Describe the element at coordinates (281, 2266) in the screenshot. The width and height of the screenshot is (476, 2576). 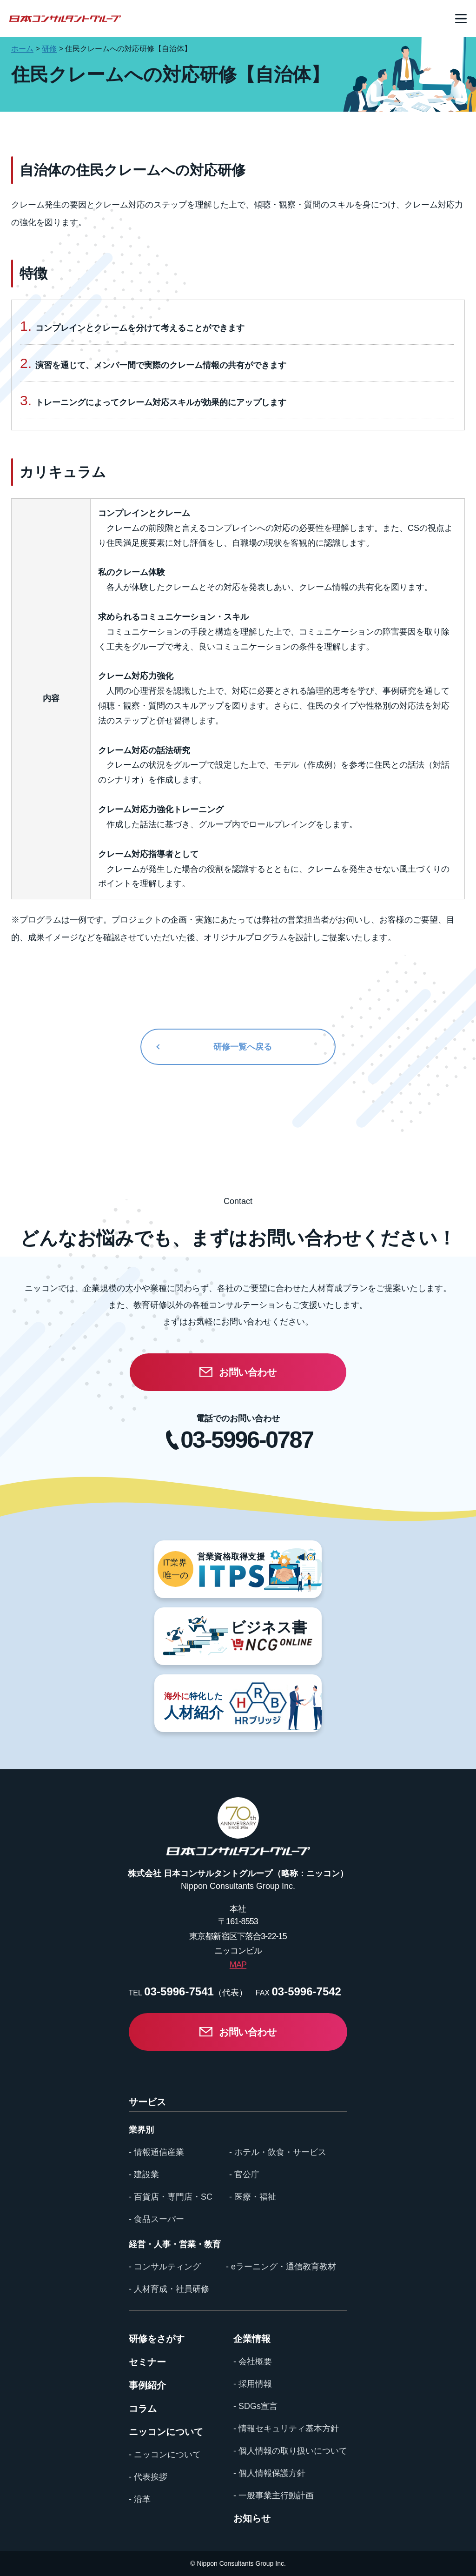
I see `- eラーニング・通信教育教材` at that location.